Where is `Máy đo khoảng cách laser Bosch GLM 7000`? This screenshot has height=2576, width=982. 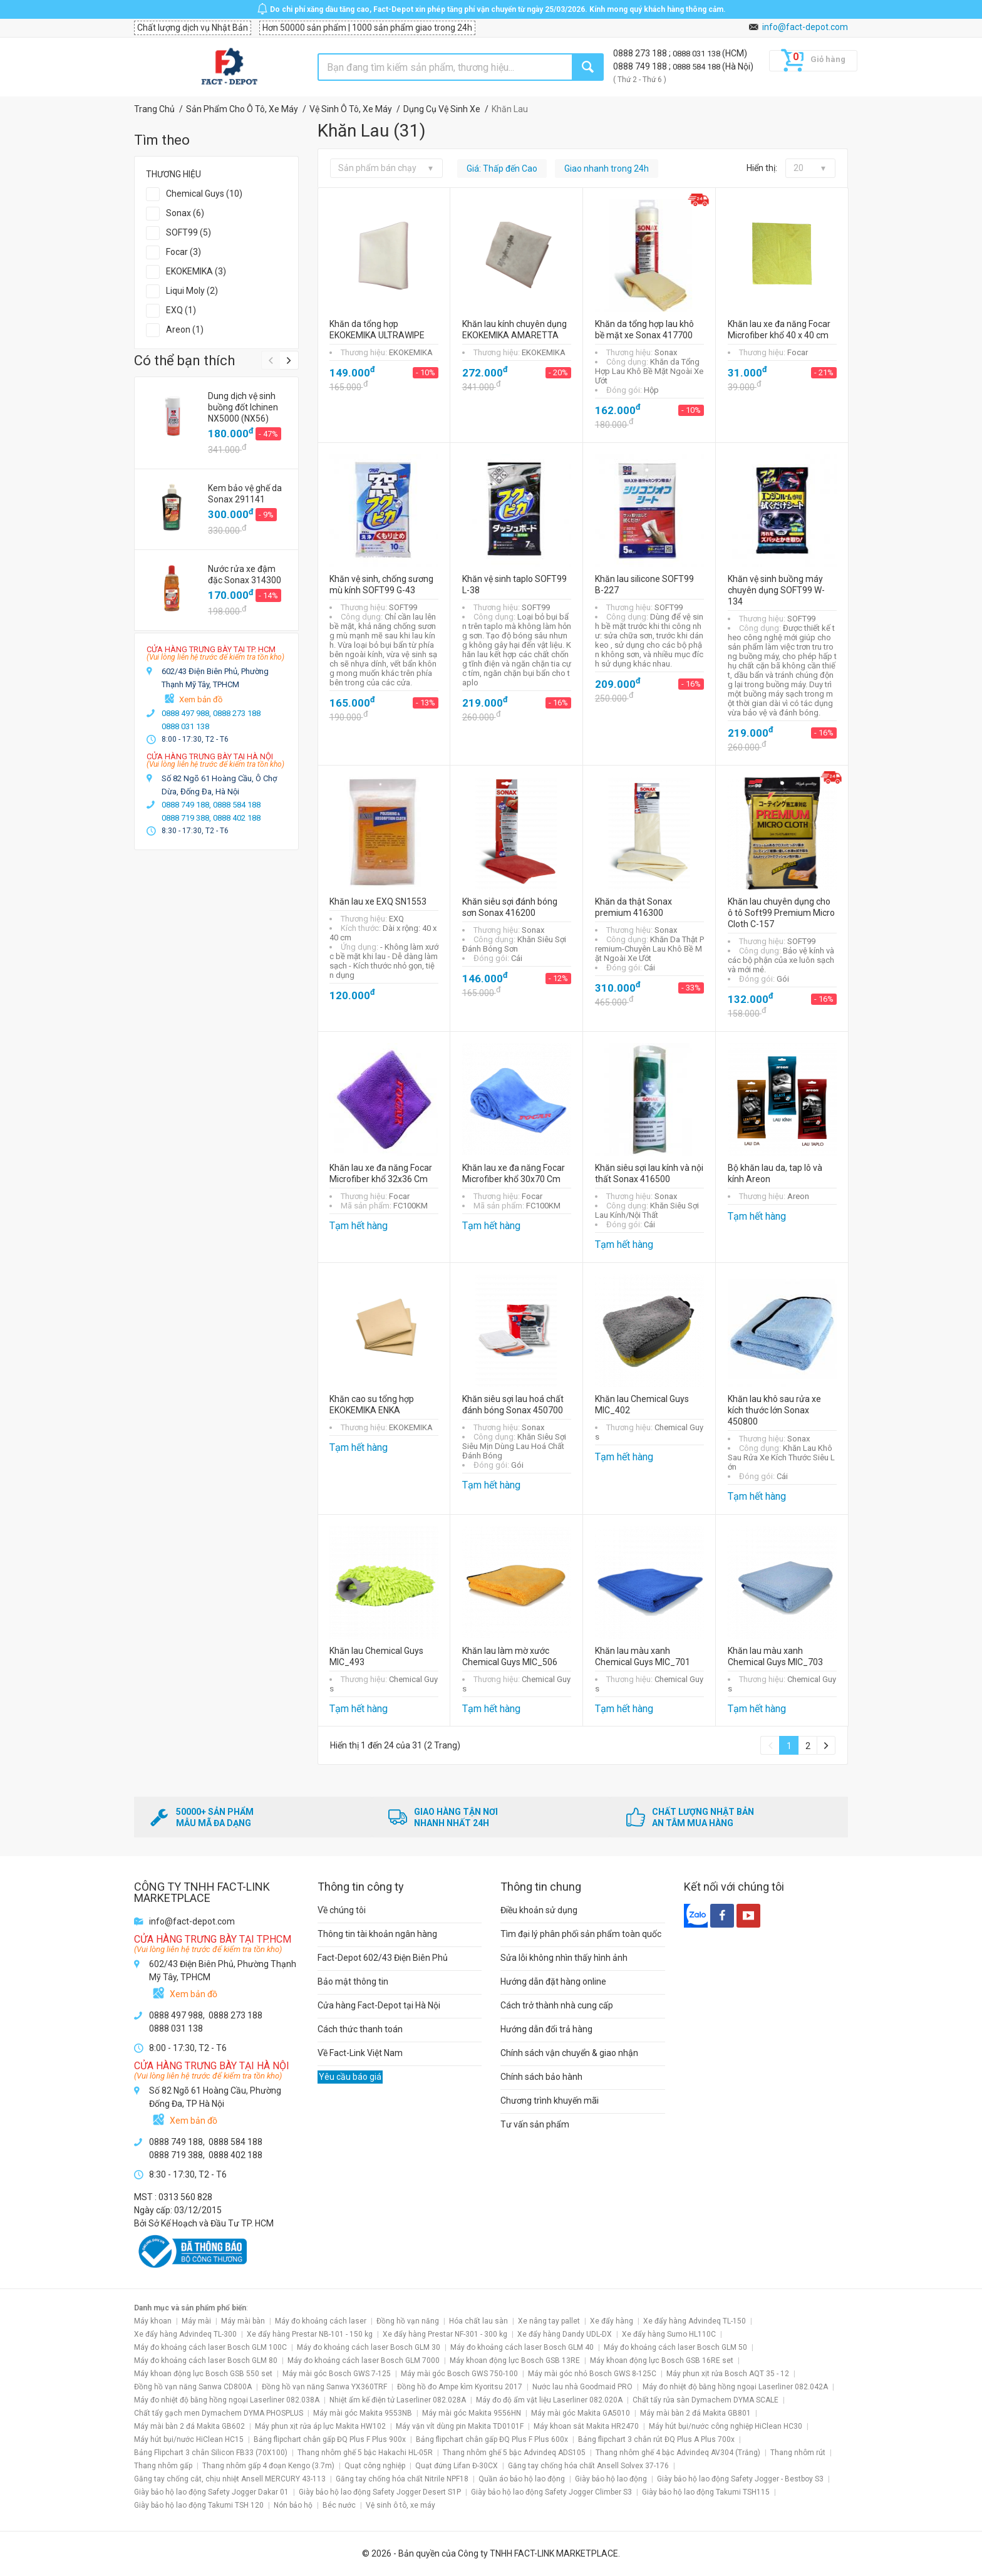
Máy đo khoảng cách laser Bosch GLM 7000 is located at coordinates (363, 2360).